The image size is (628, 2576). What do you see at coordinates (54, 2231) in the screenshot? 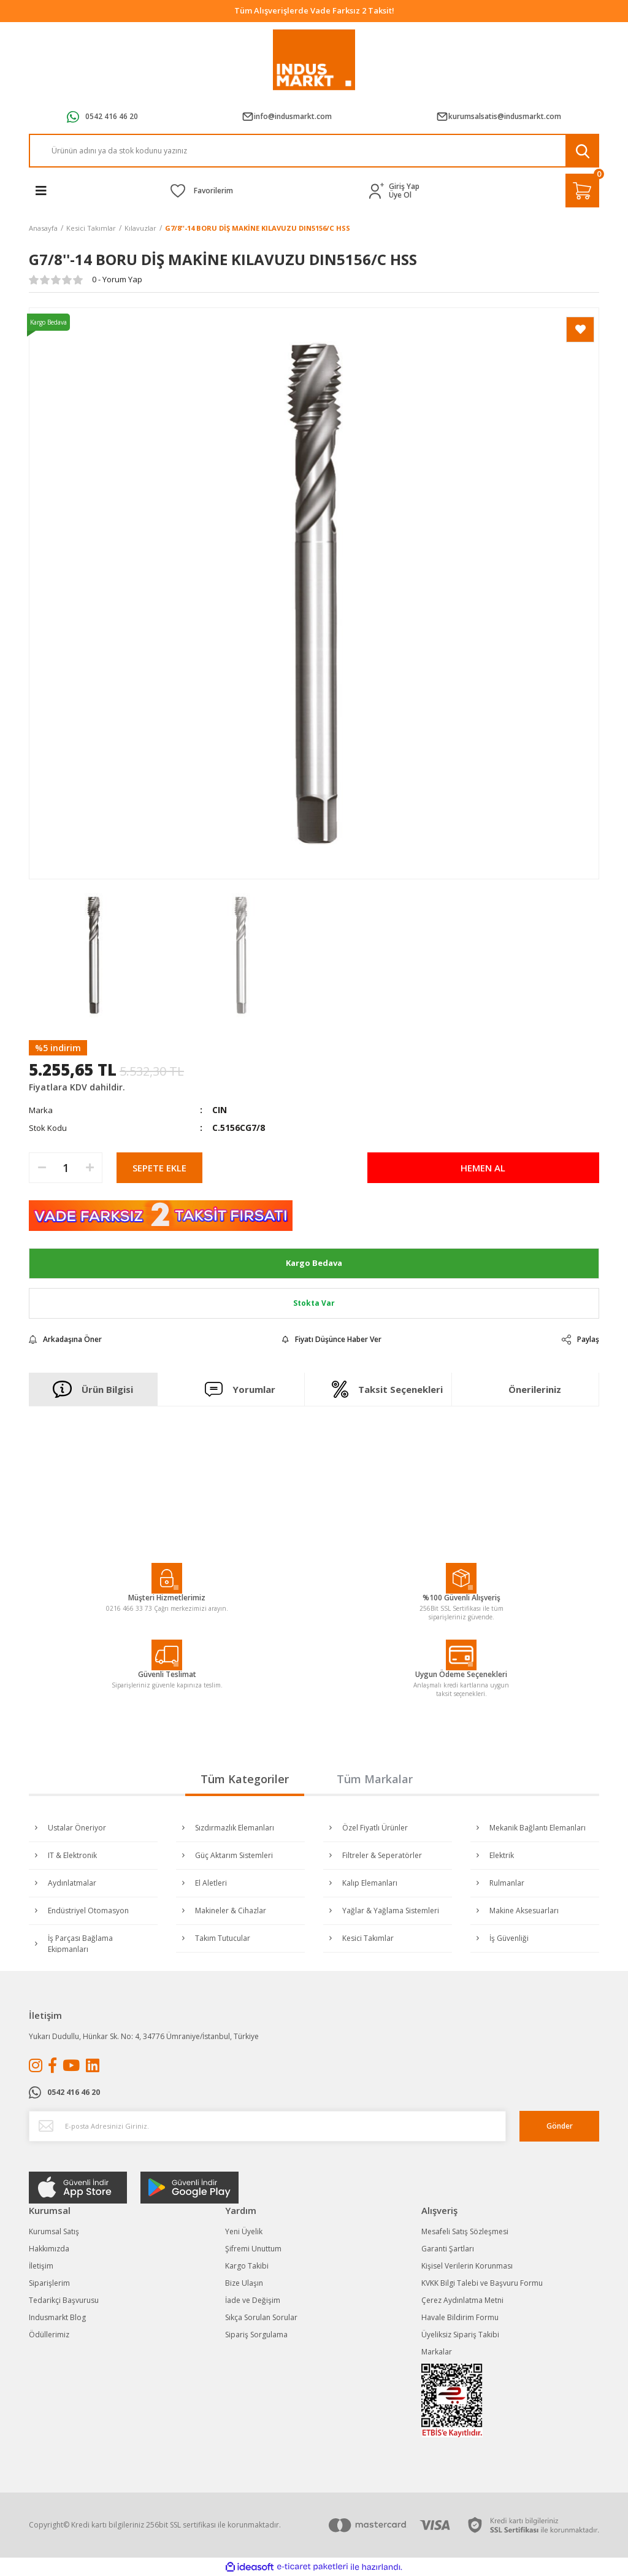
I see `Kurumsal Satış` at bounding box center [54, 2231].